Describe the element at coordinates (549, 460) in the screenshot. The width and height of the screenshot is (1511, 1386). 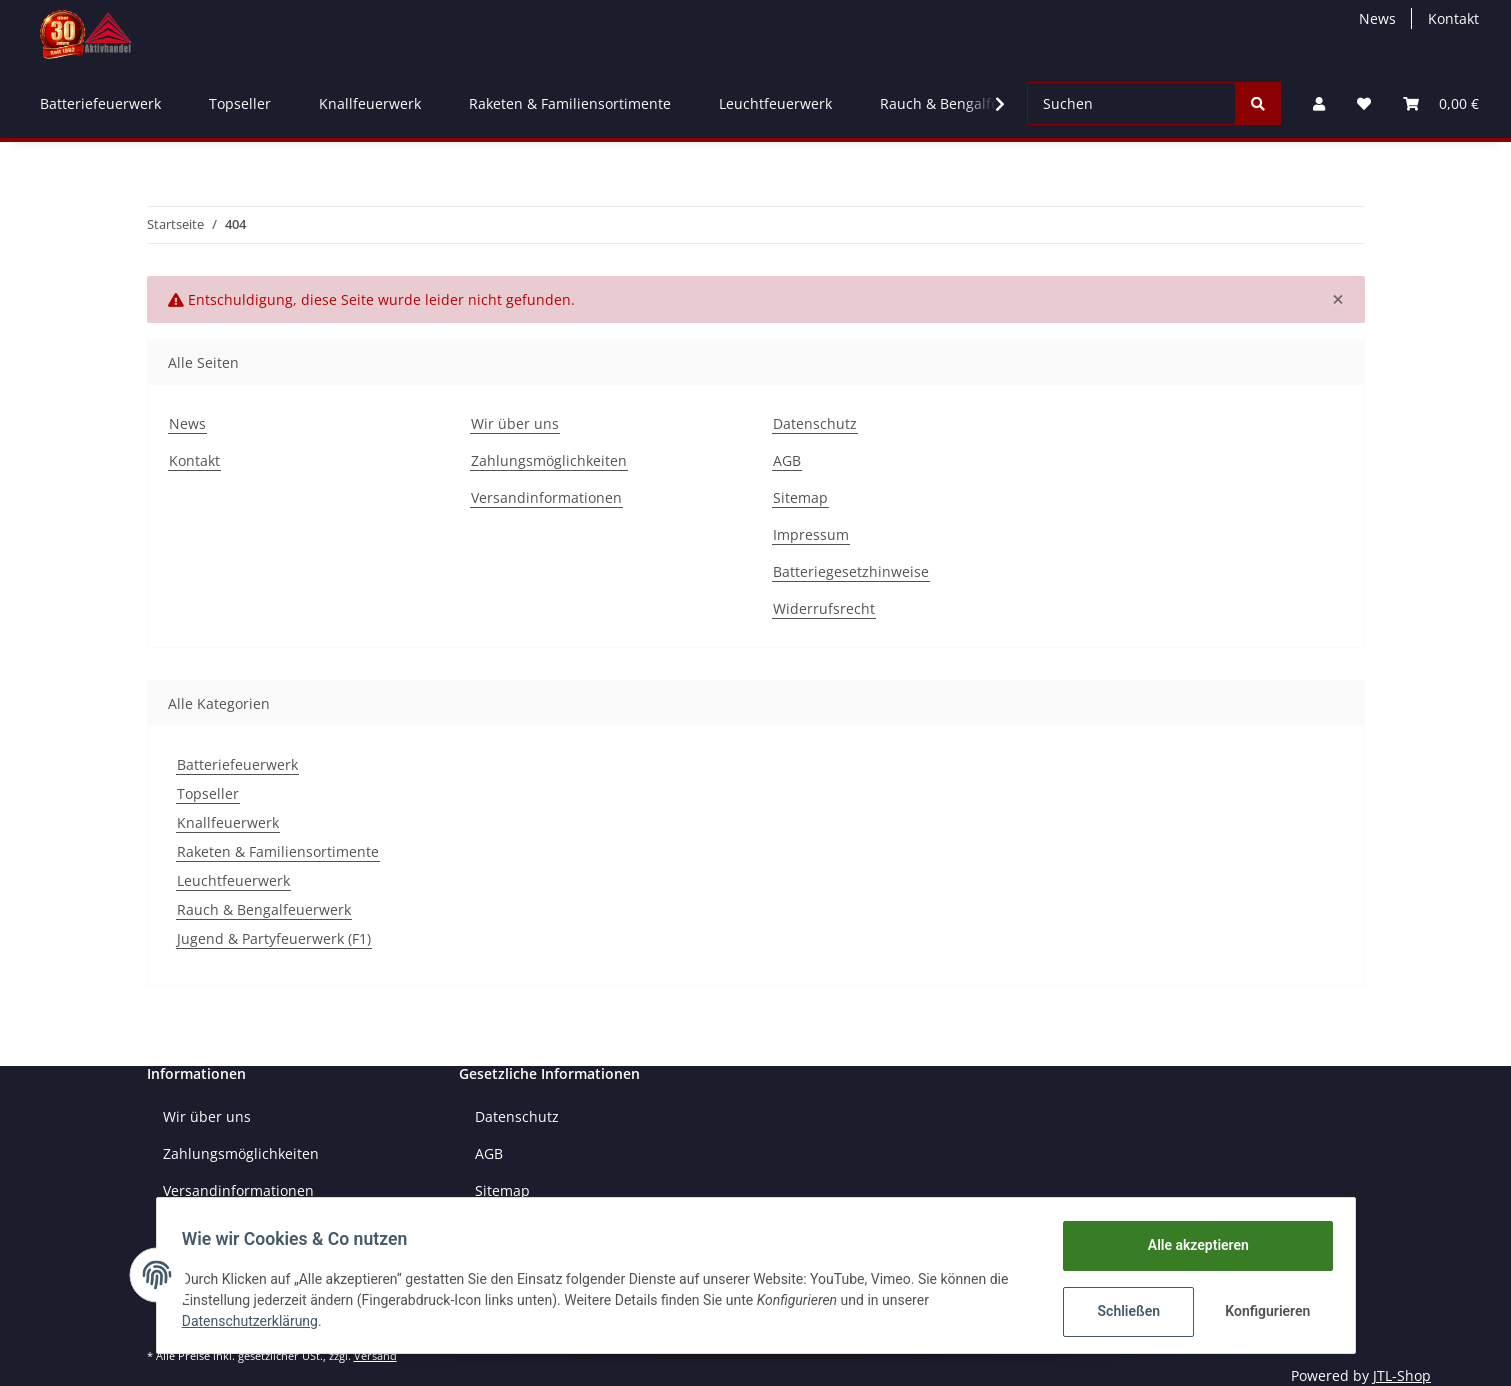
I see `Zahlungsmöglichkeiten` at that location.